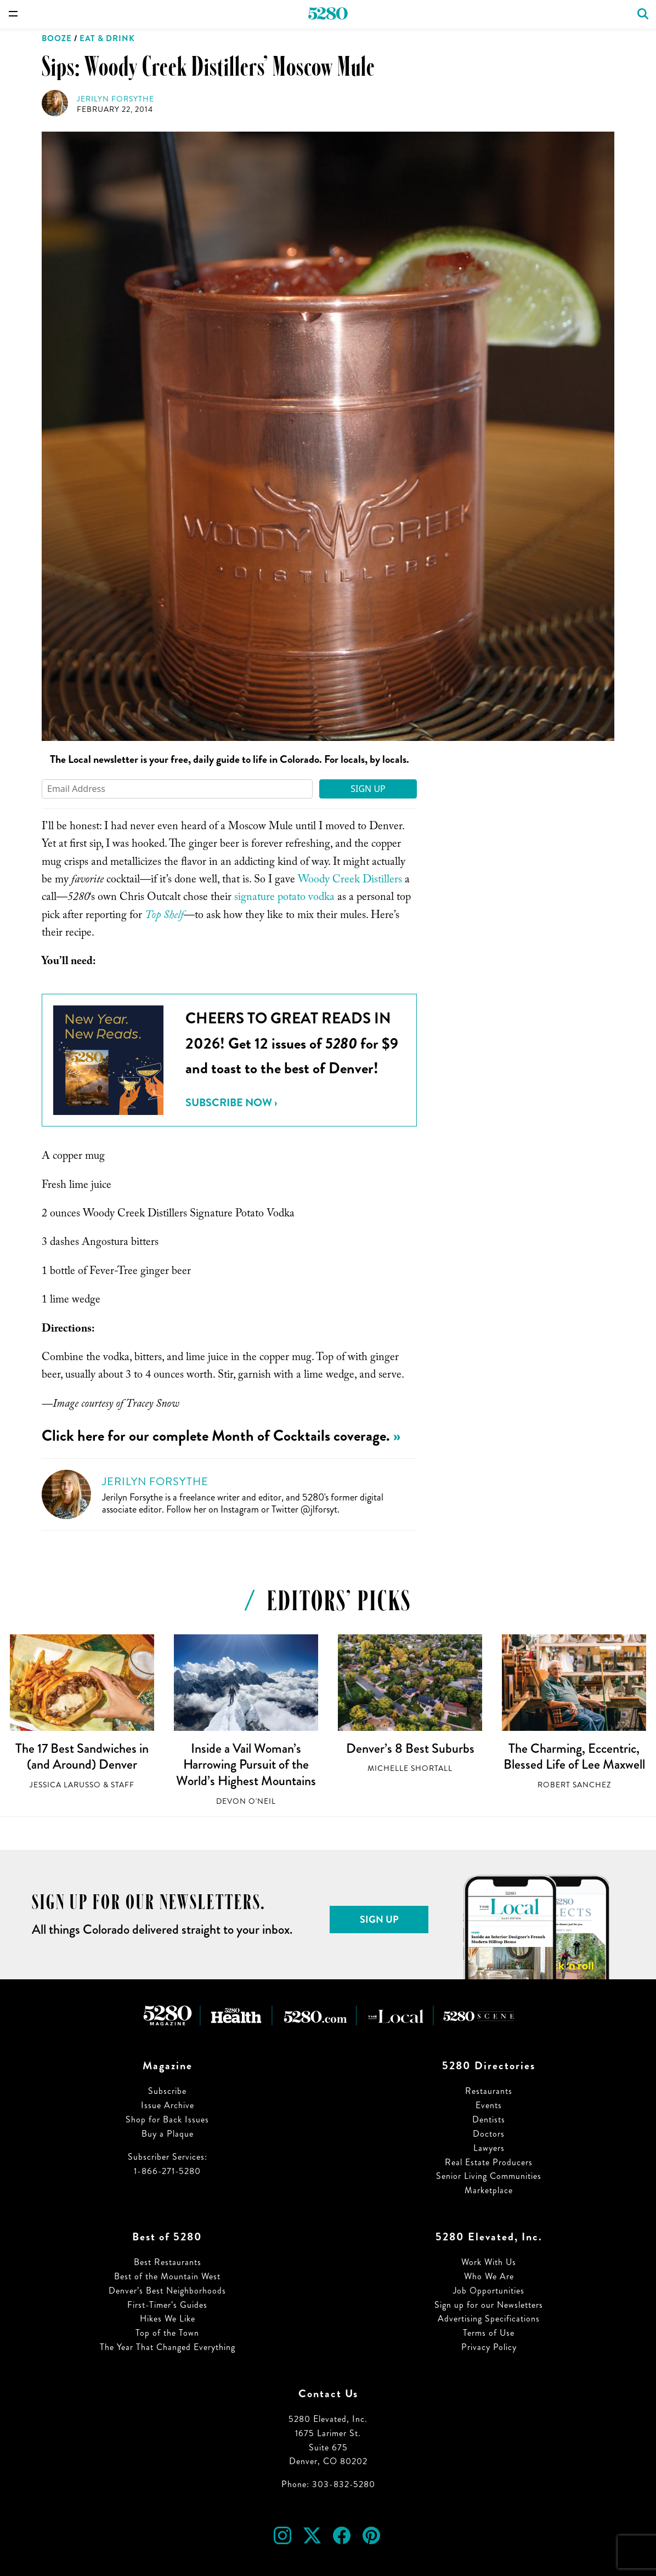 The image size is (656, 2576). I want to click on Privacy Policy, so click(489, 2347).